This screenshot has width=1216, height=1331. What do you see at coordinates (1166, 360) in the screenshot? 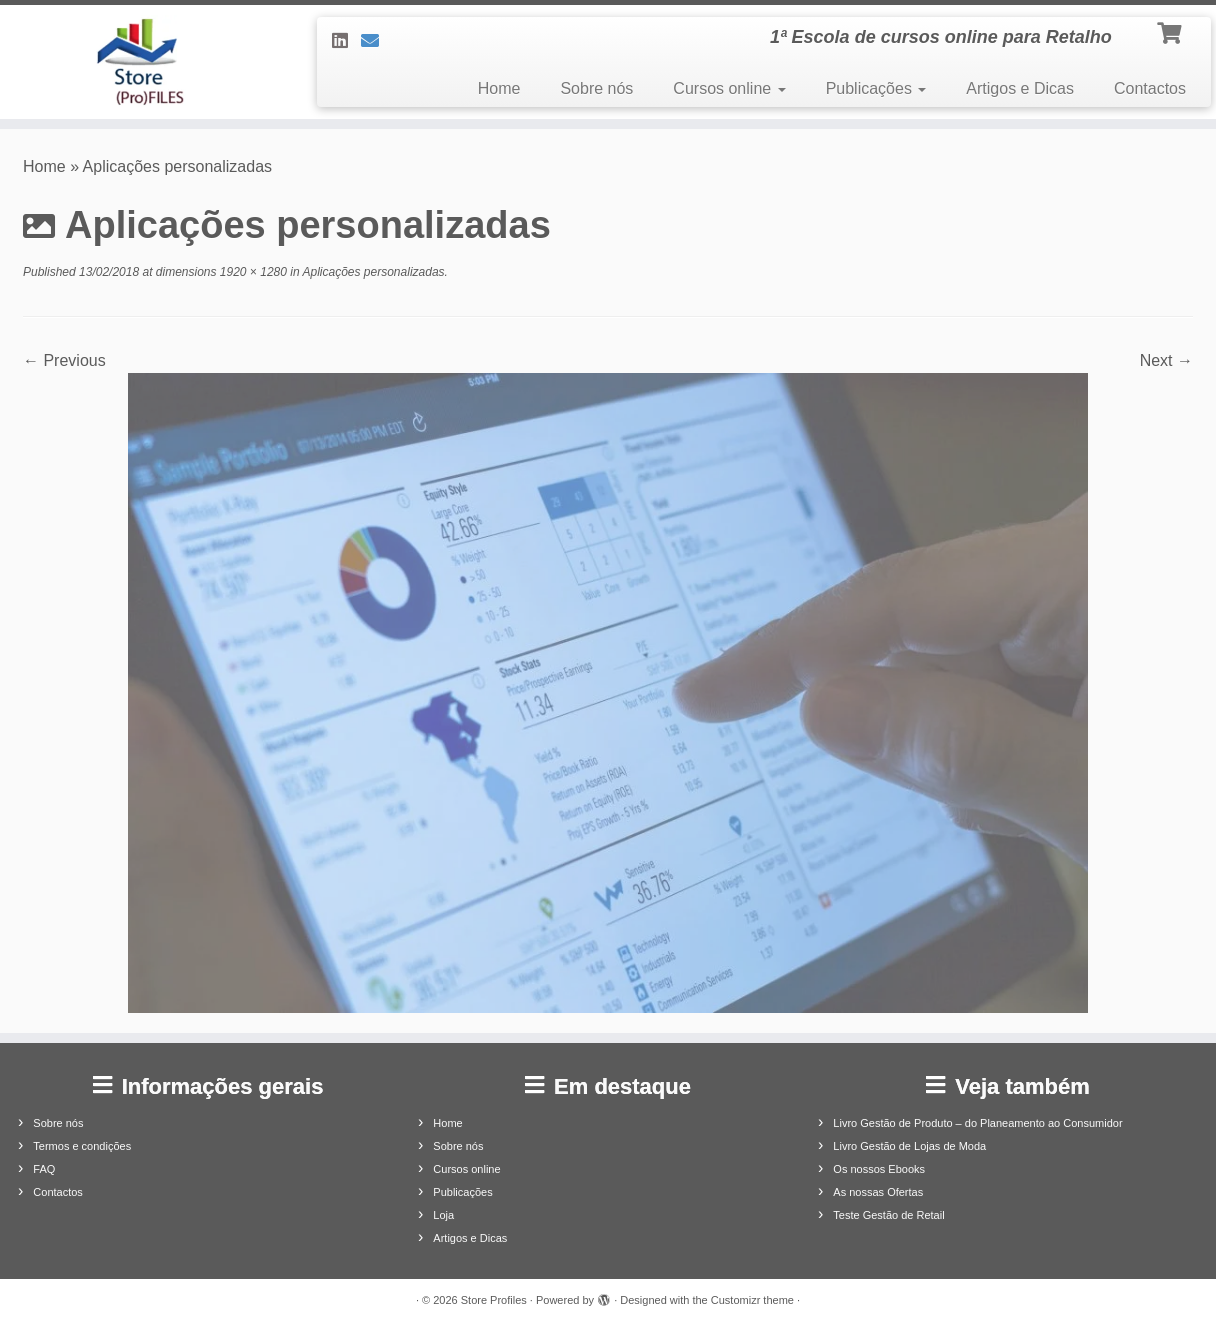
I see `Next →` at bounding box center [1166, 360].